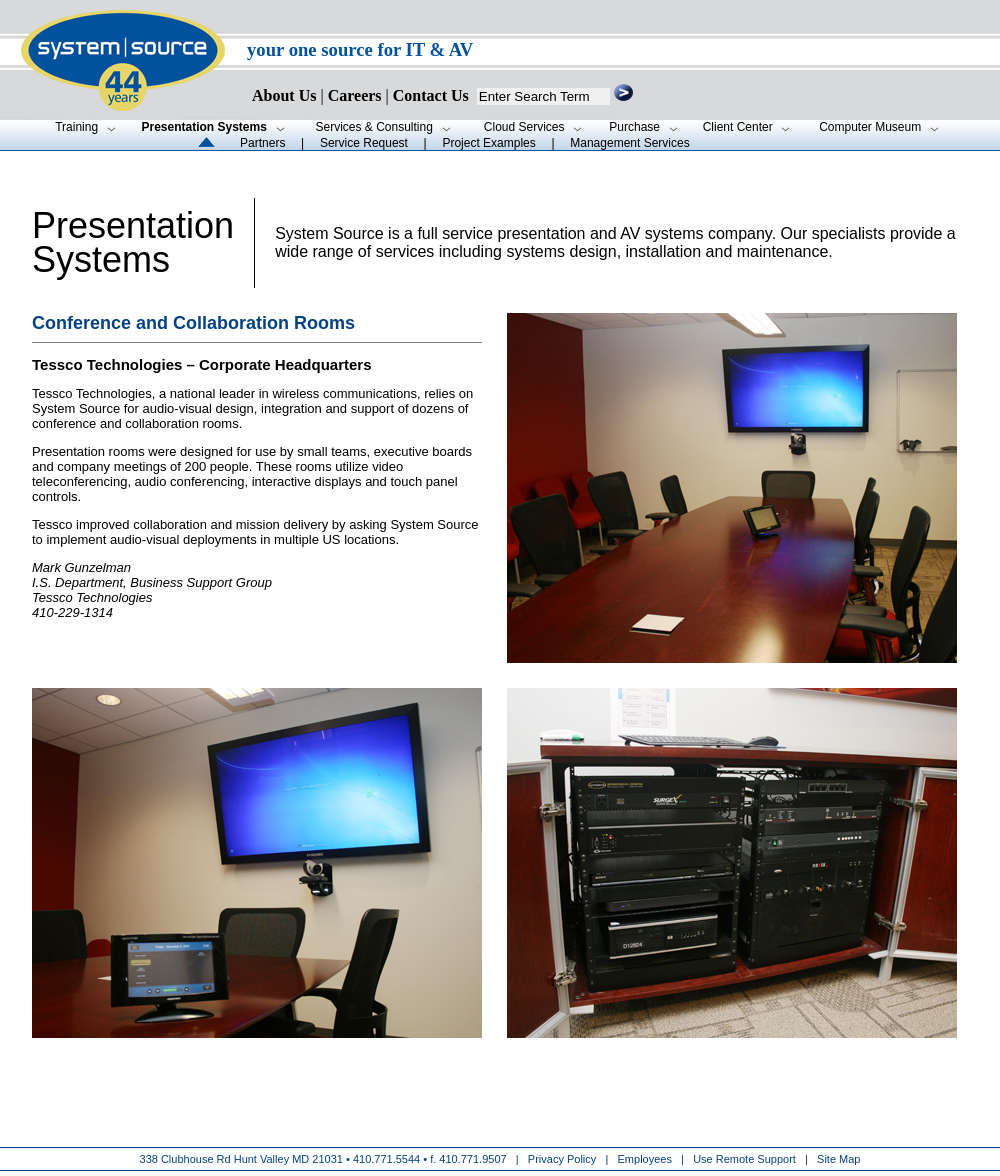 This screenshot has width=1000, height=1176. Describe the element at coordinates (838, 1159) in the screenshot. I see `Site Map` at that location.